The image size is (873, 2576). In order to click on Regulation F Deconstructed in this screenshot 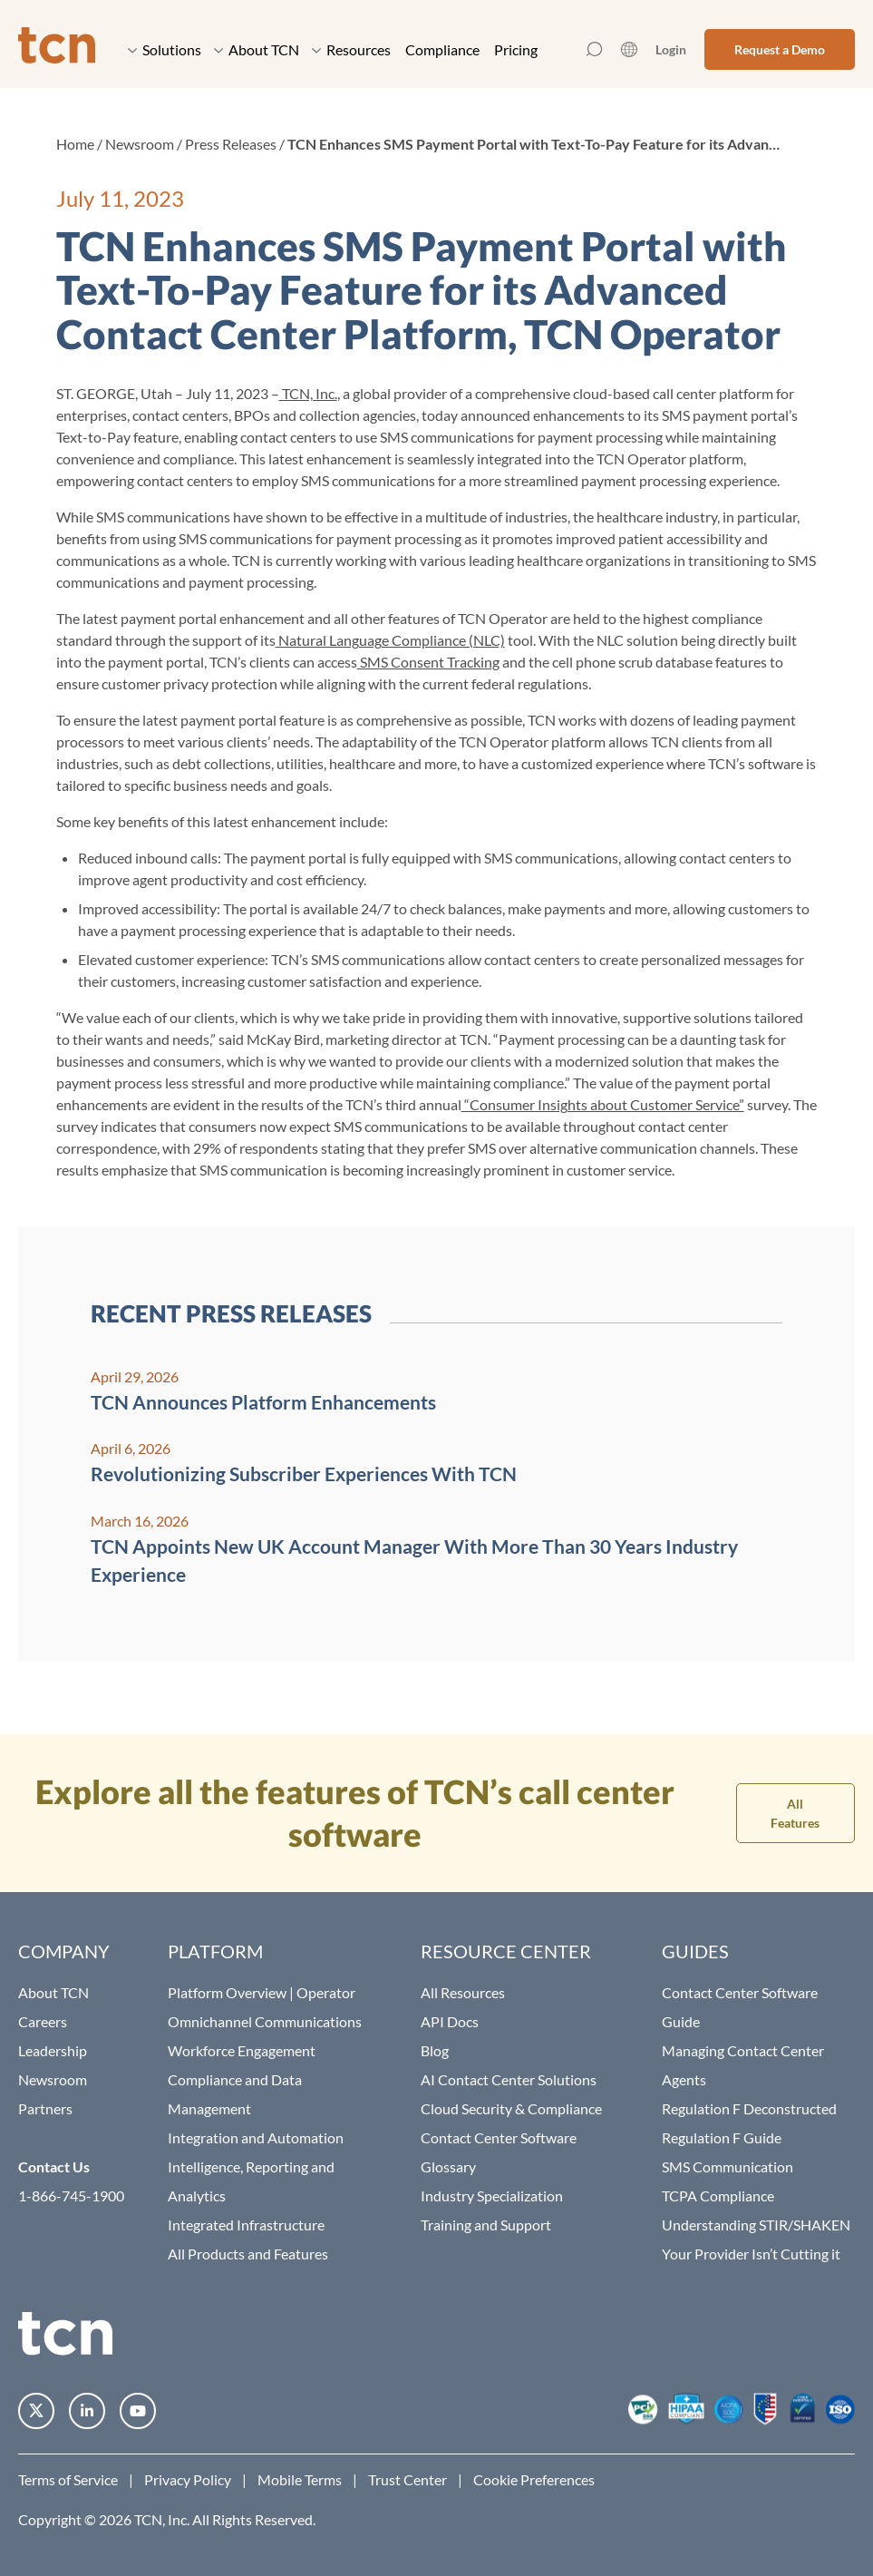, I will do `click(749, 2108)`.